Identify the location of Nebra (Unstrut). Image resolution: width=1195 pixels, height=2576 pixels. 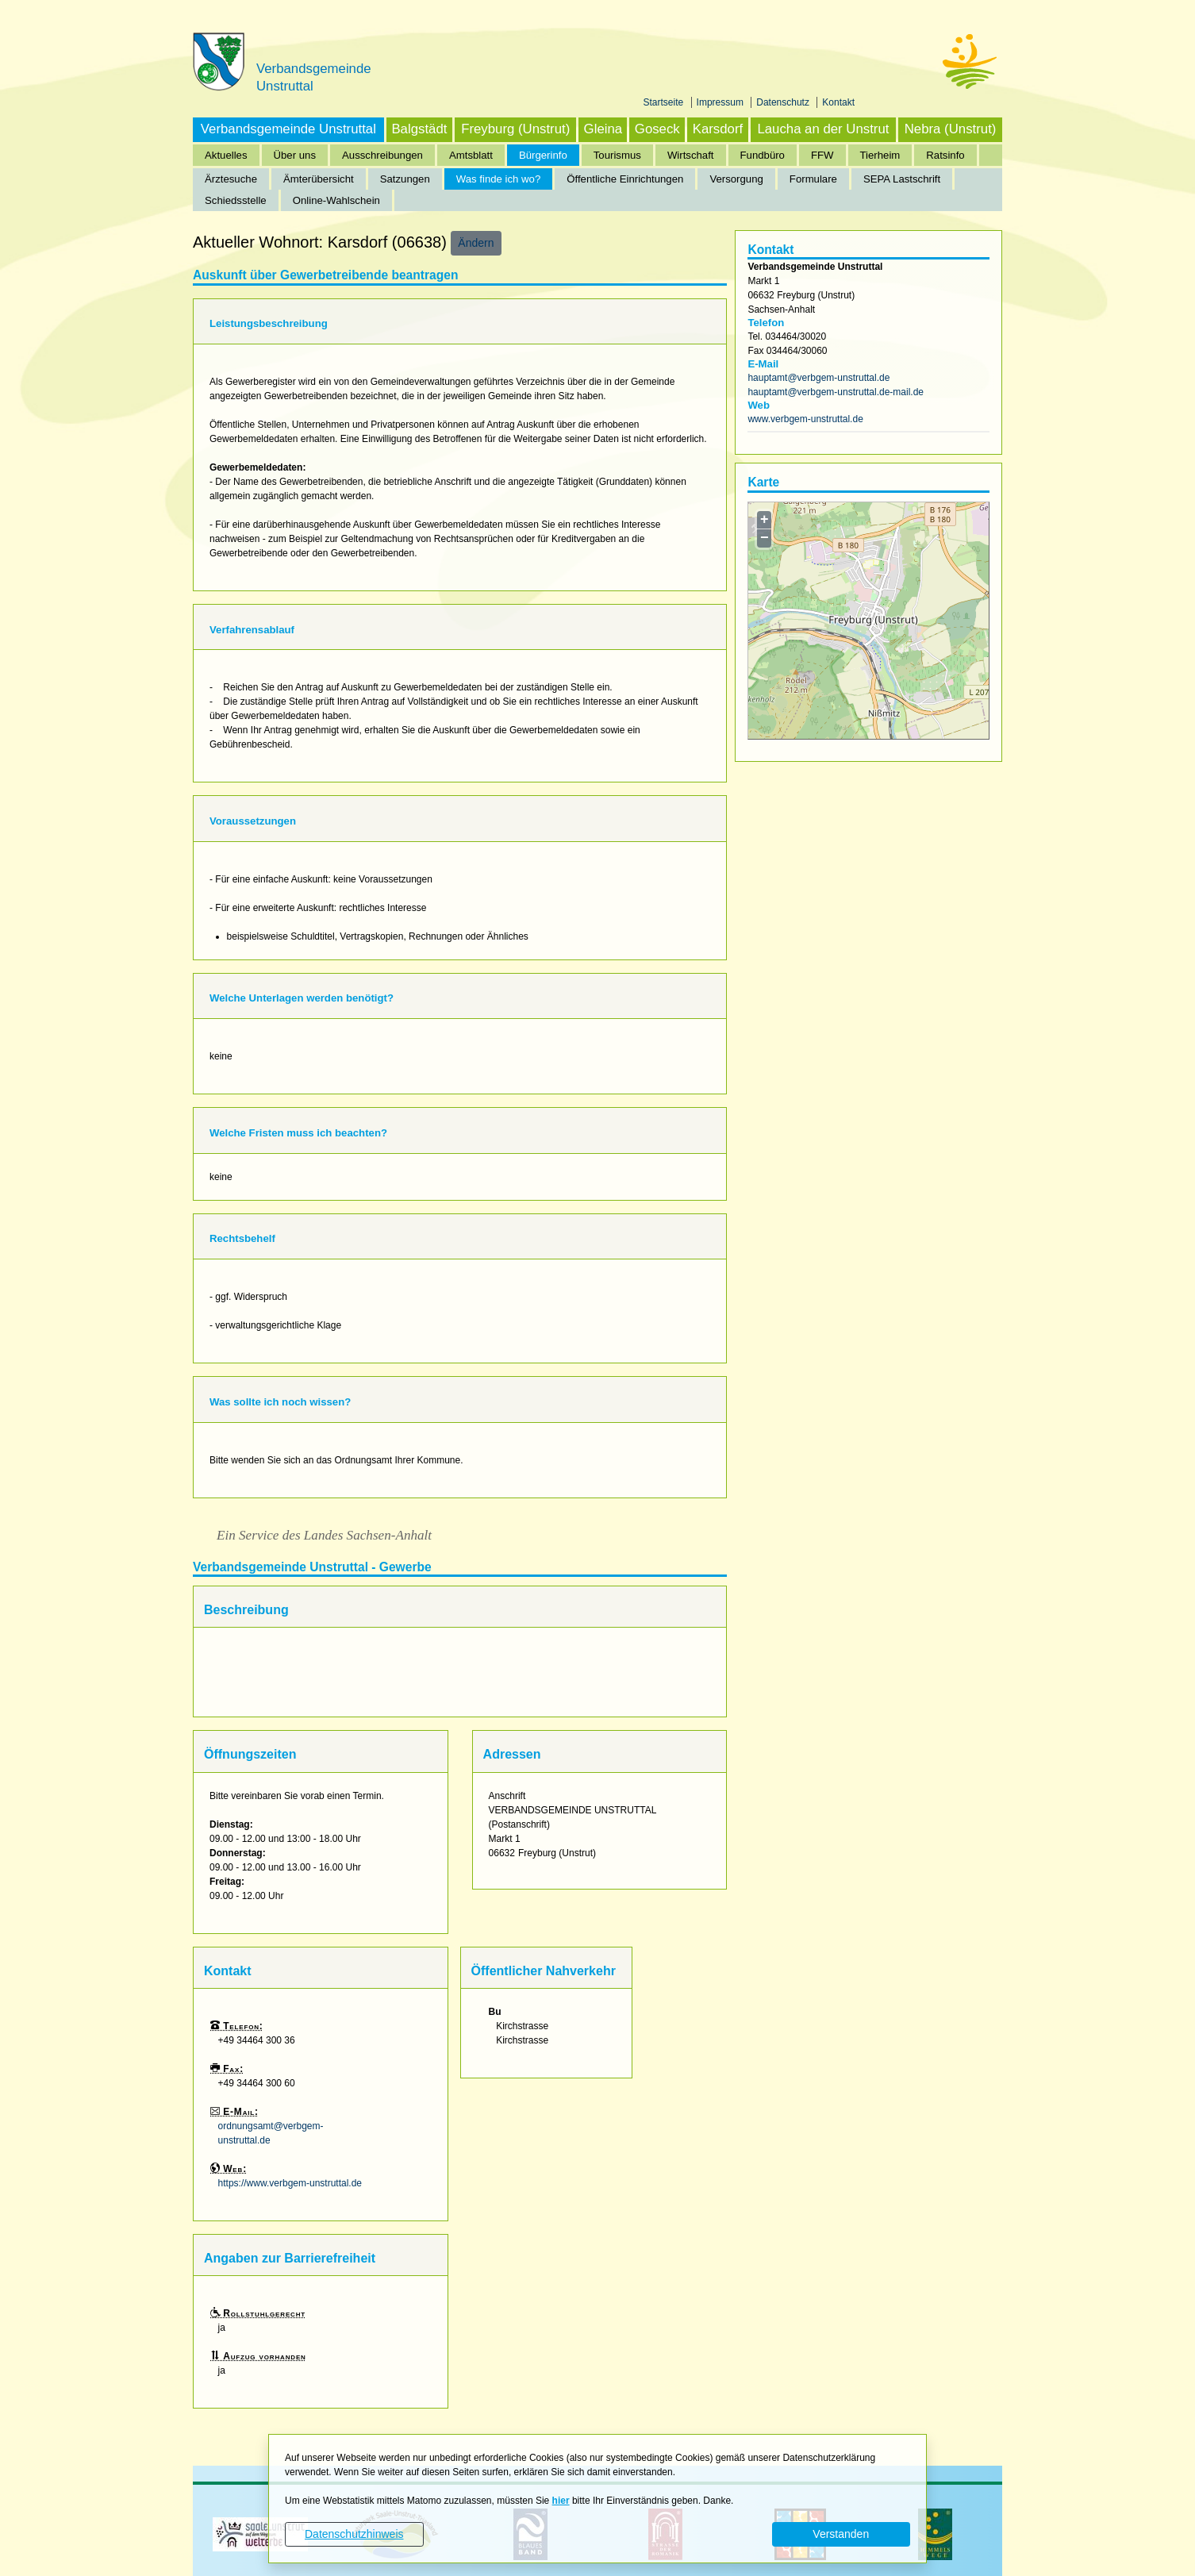
(951, 128).